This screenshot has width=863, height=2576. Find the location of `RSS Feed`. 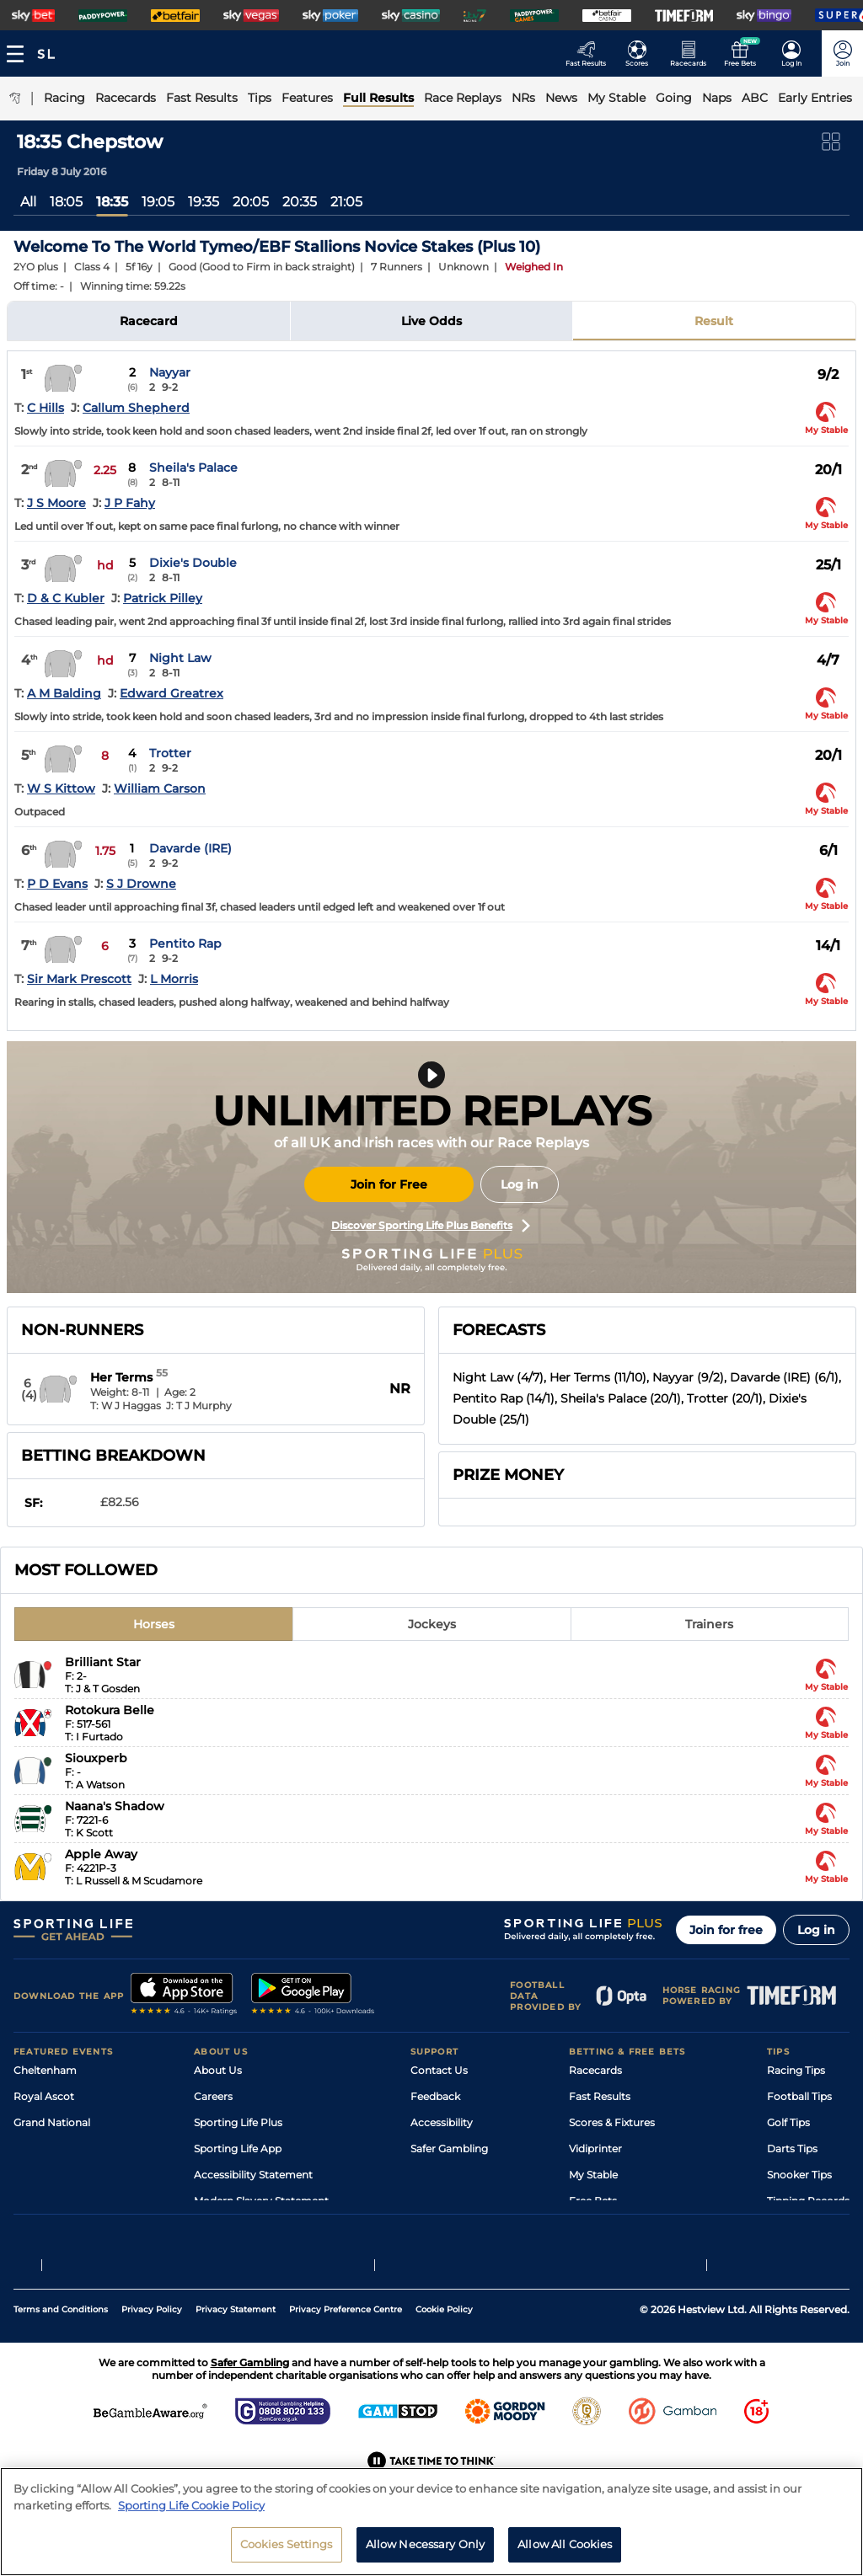

RSS Feed is located at coordinates (217, 2227).